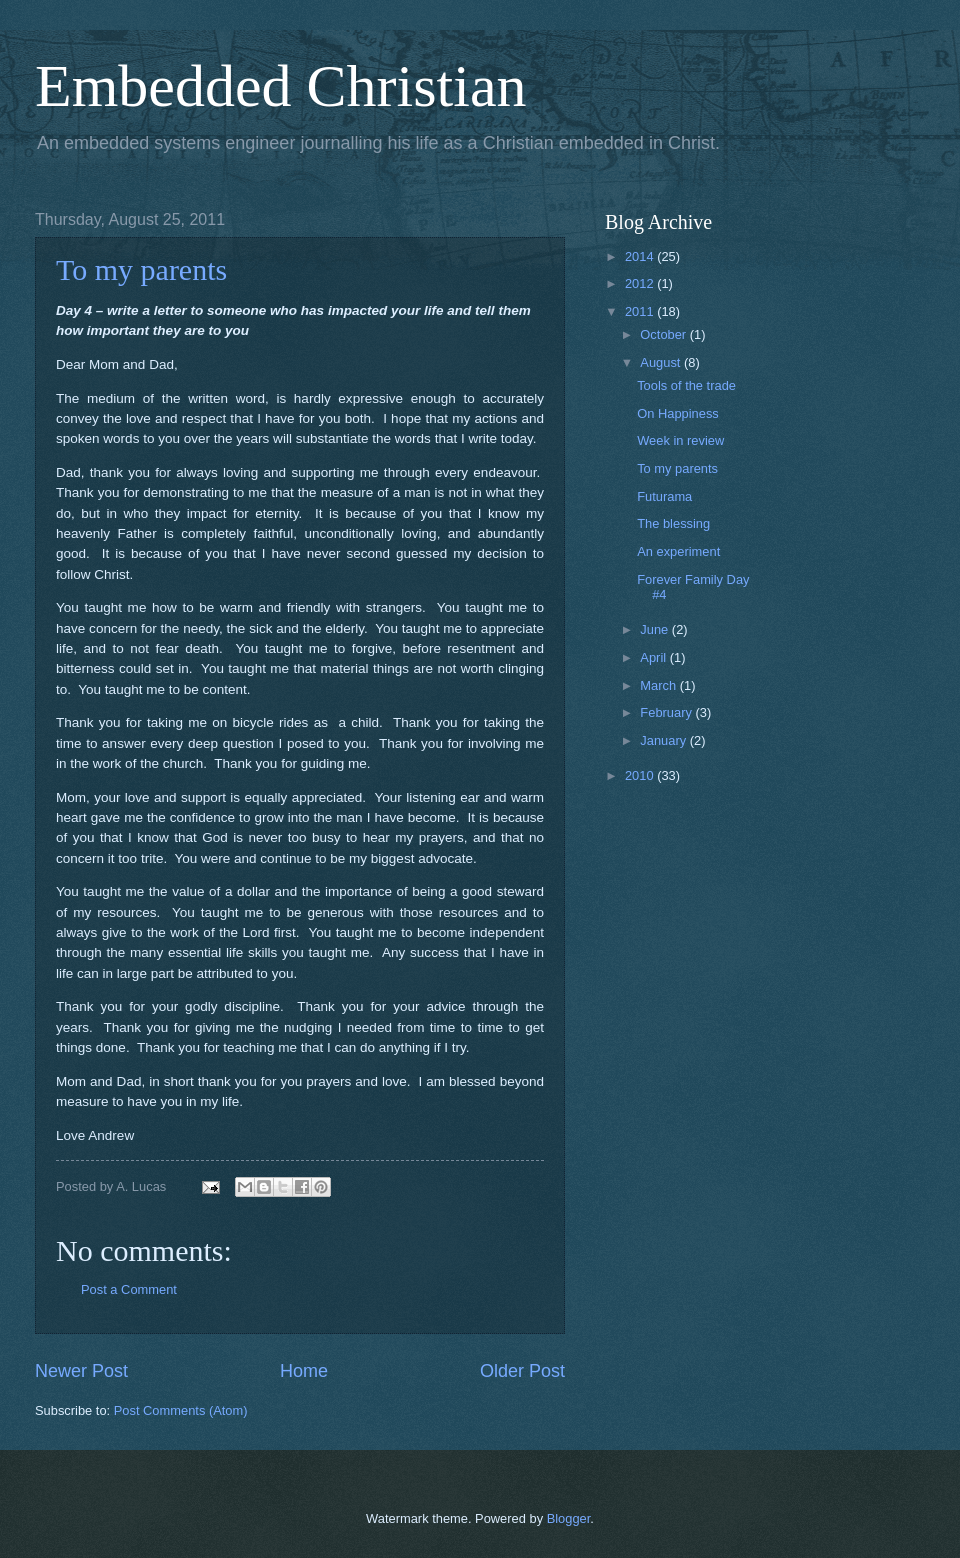 This screenshot has height=1558, width=960. What do you see at coordinates (281, 86) in the screenshot?
I see `Embedded Christian` at bounding box center [281, 86].